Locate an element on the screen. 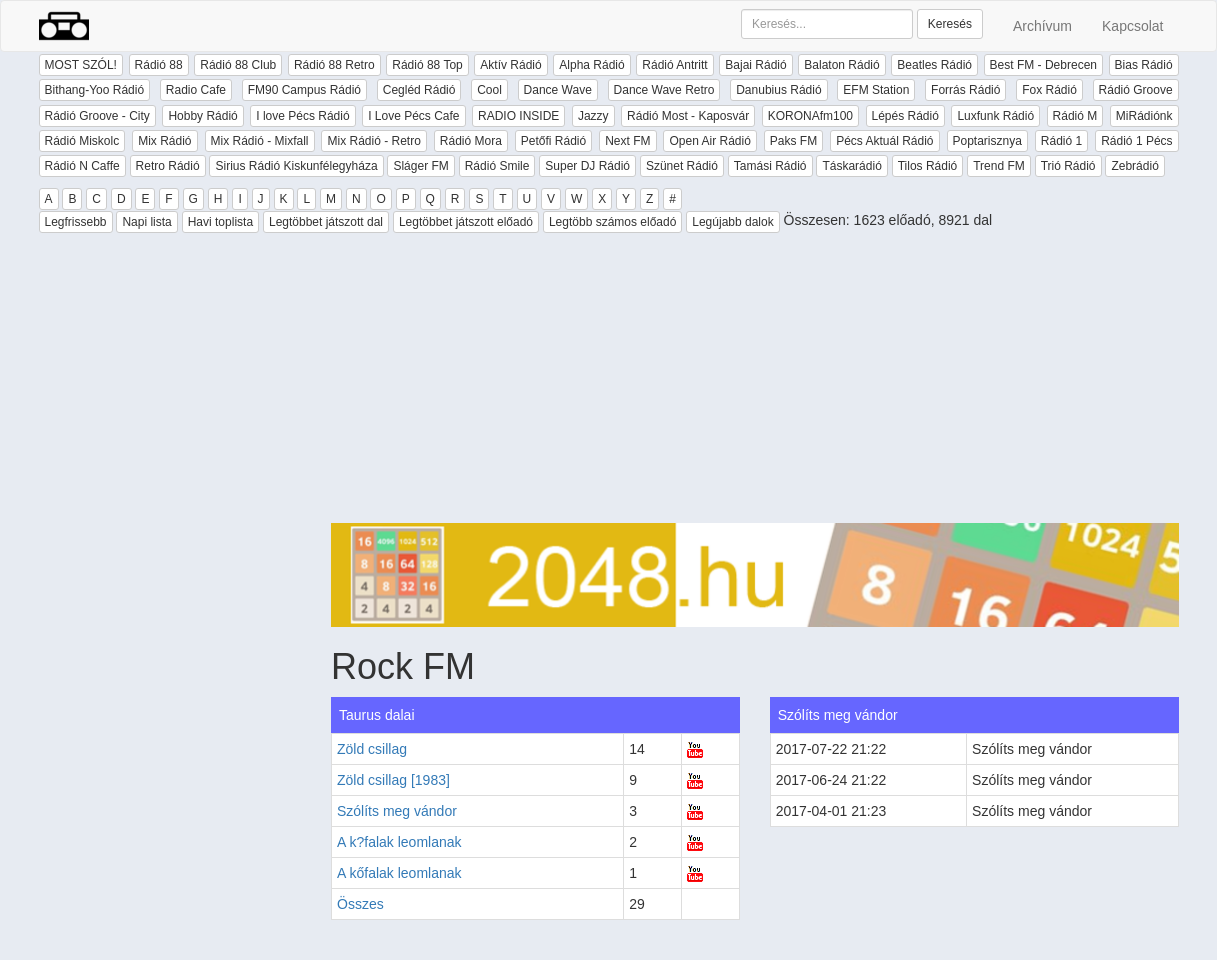 The image size is (1217, 960). FM90 Campus Rádió is located at coordinates (304, 90).